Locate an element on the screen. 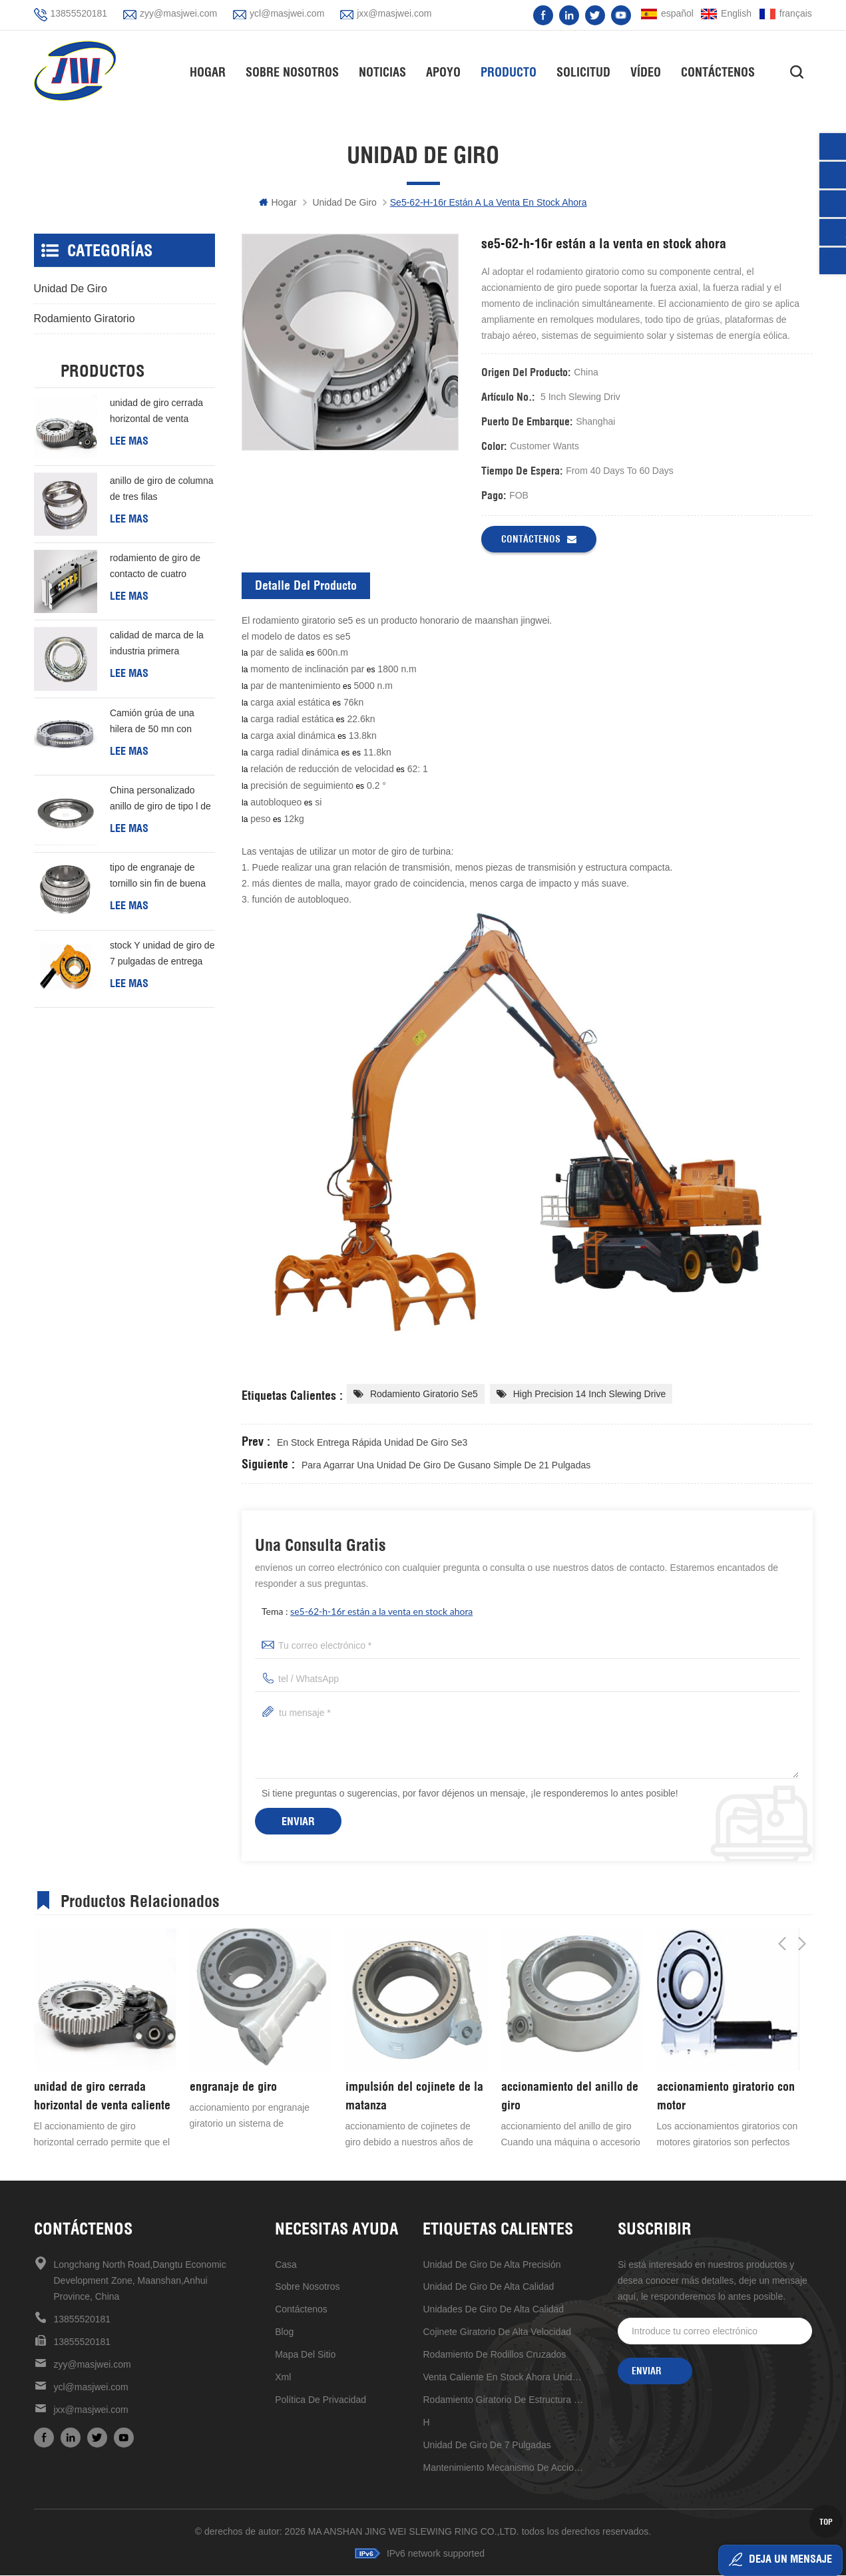 Image resolution: width=846 pixels, height=2576 pixels. solicitud is located at coordinates (588, 70).